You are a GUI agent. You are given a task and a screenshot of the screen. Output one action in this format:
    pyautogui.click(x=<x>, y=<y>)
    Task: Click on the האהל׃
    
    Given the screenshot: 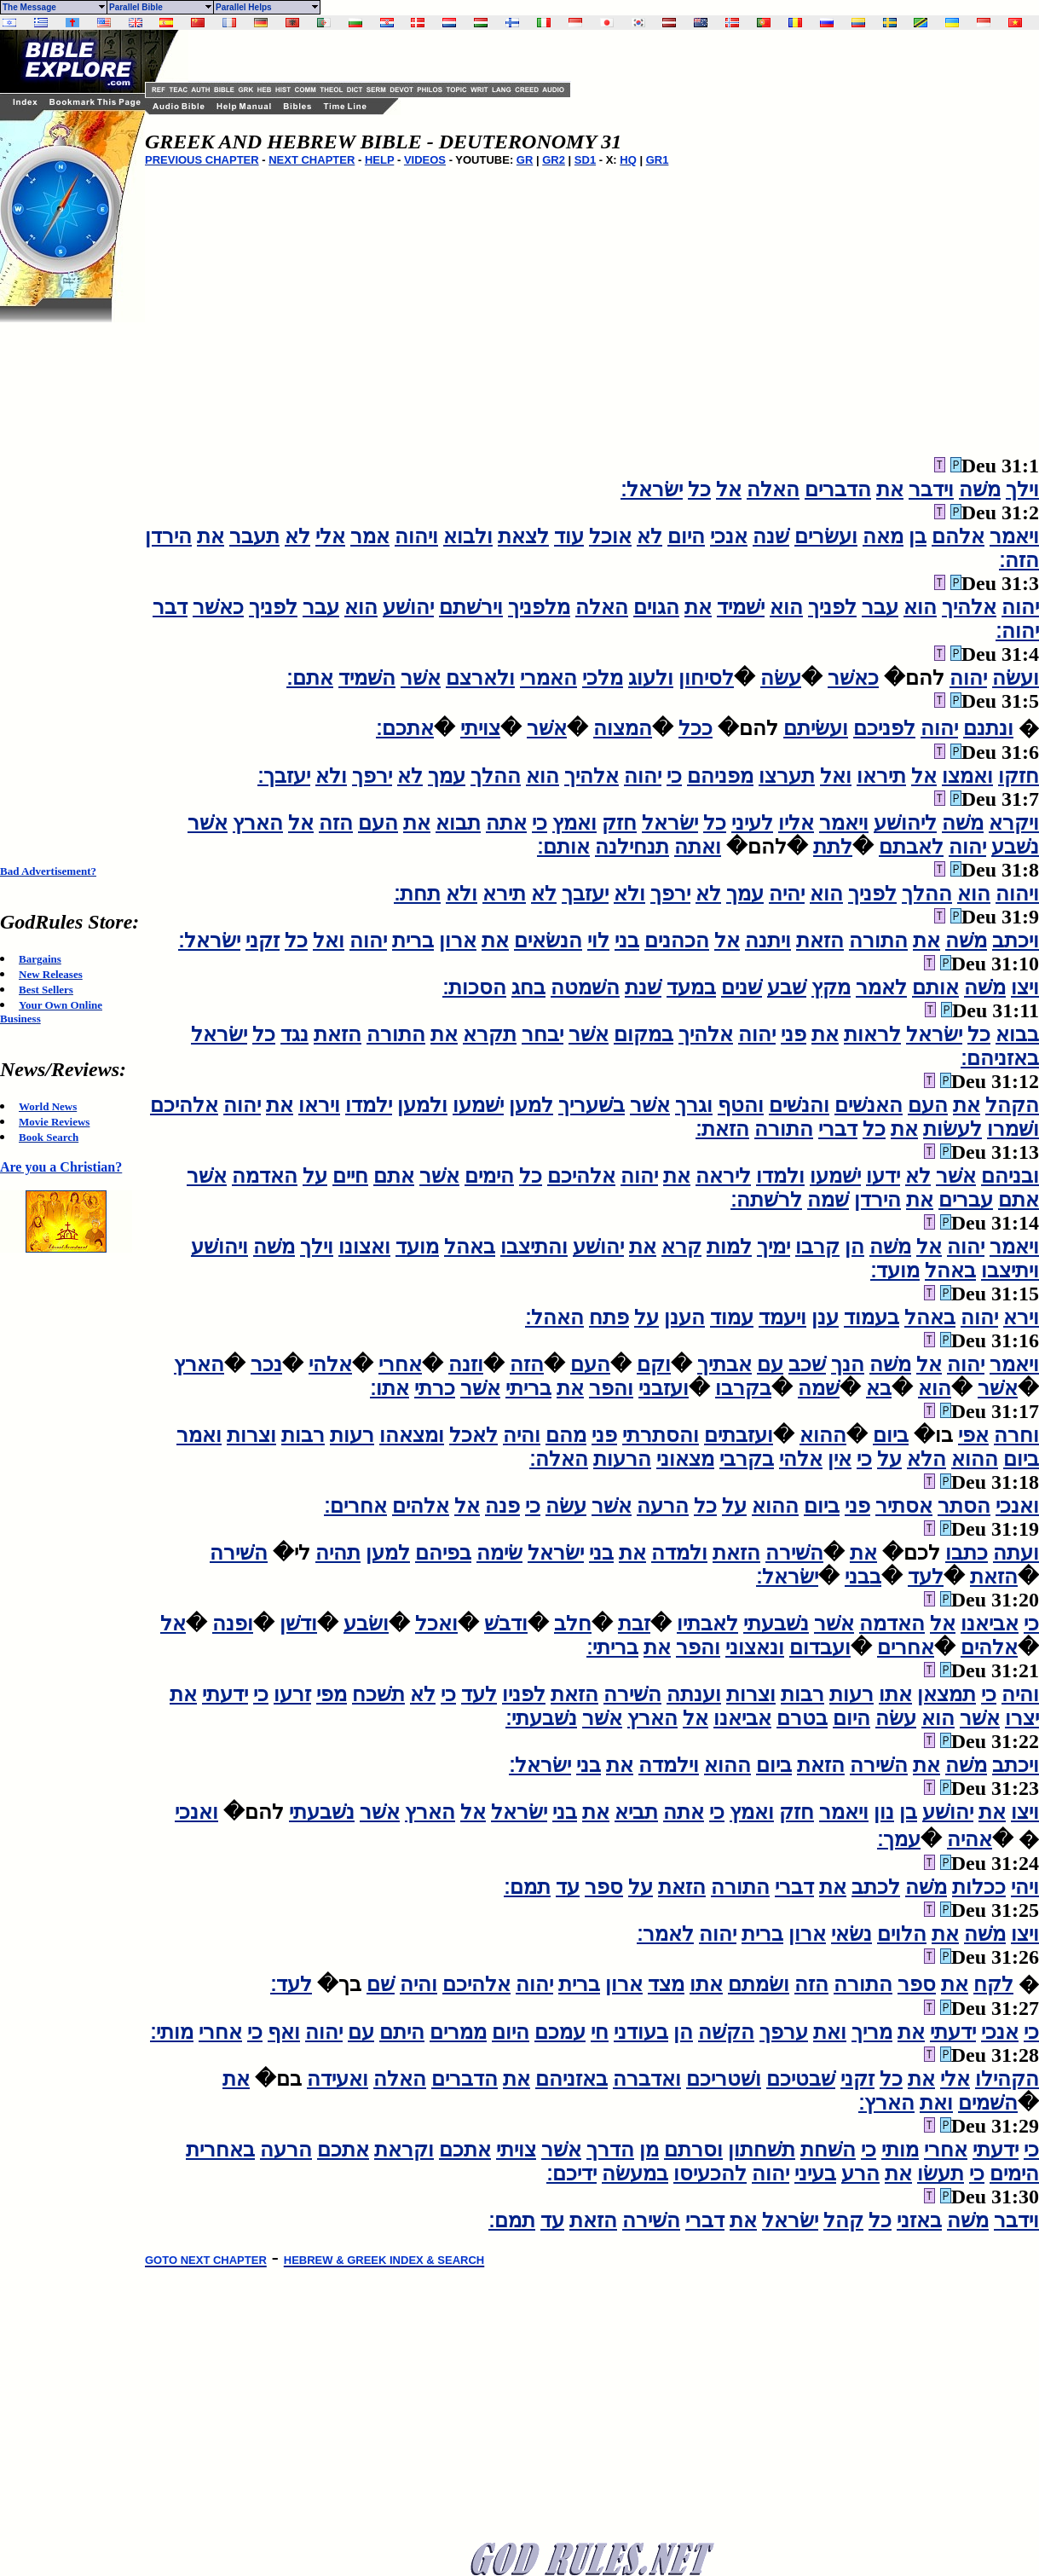 What is the action you would take?
    pyautogui.click(x=554, y=1317)
    